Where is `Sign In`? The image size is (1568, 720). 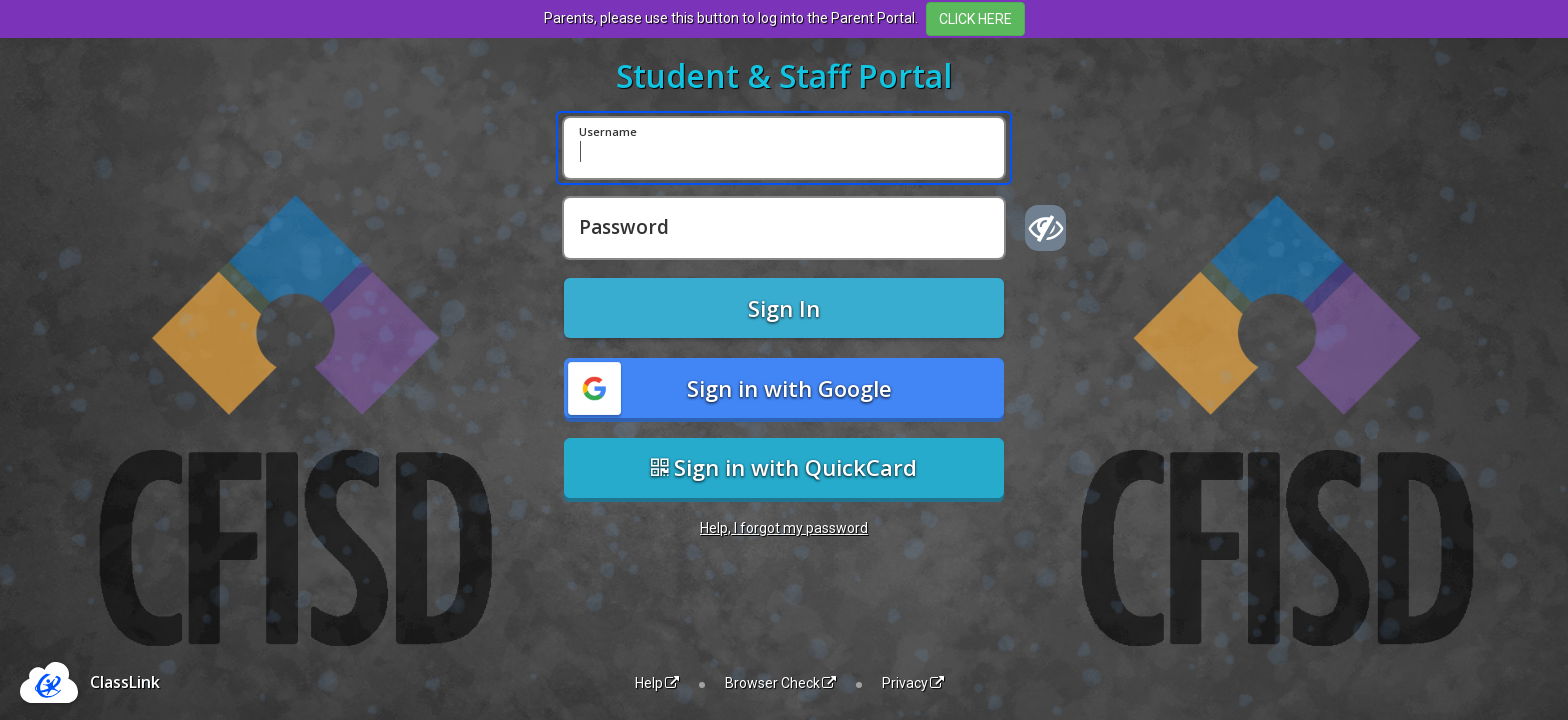 Sign In is located at coordinates (784, 308).